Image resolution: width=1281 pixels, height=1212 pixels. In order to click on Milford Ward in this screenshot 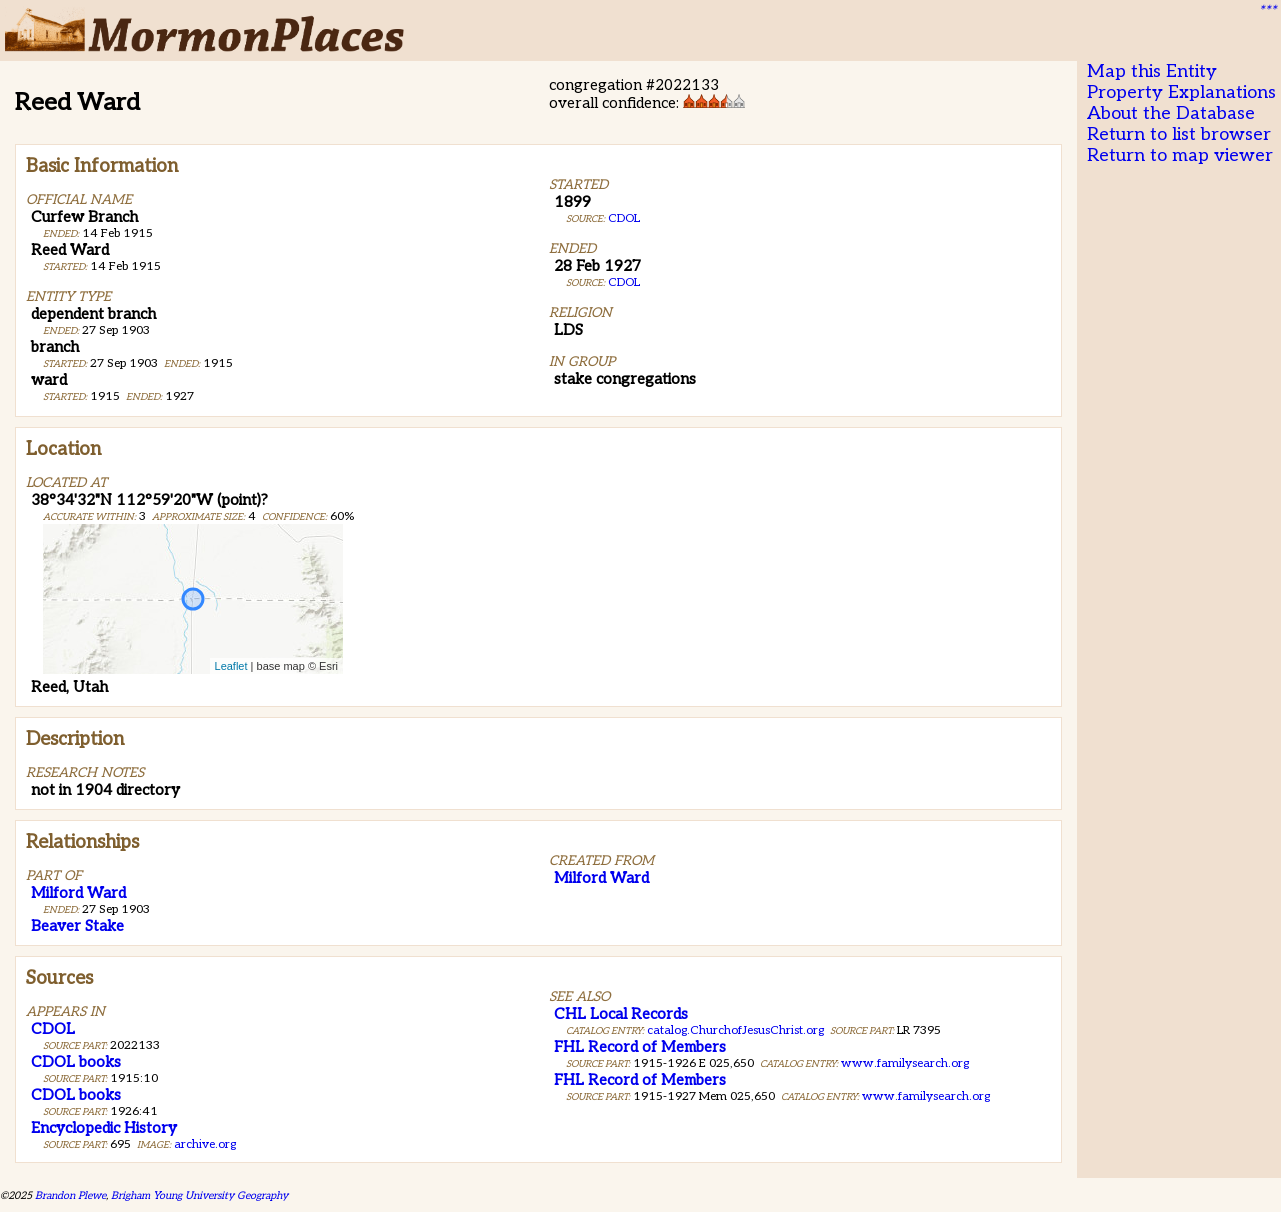, I will do `click(78, 893)`.